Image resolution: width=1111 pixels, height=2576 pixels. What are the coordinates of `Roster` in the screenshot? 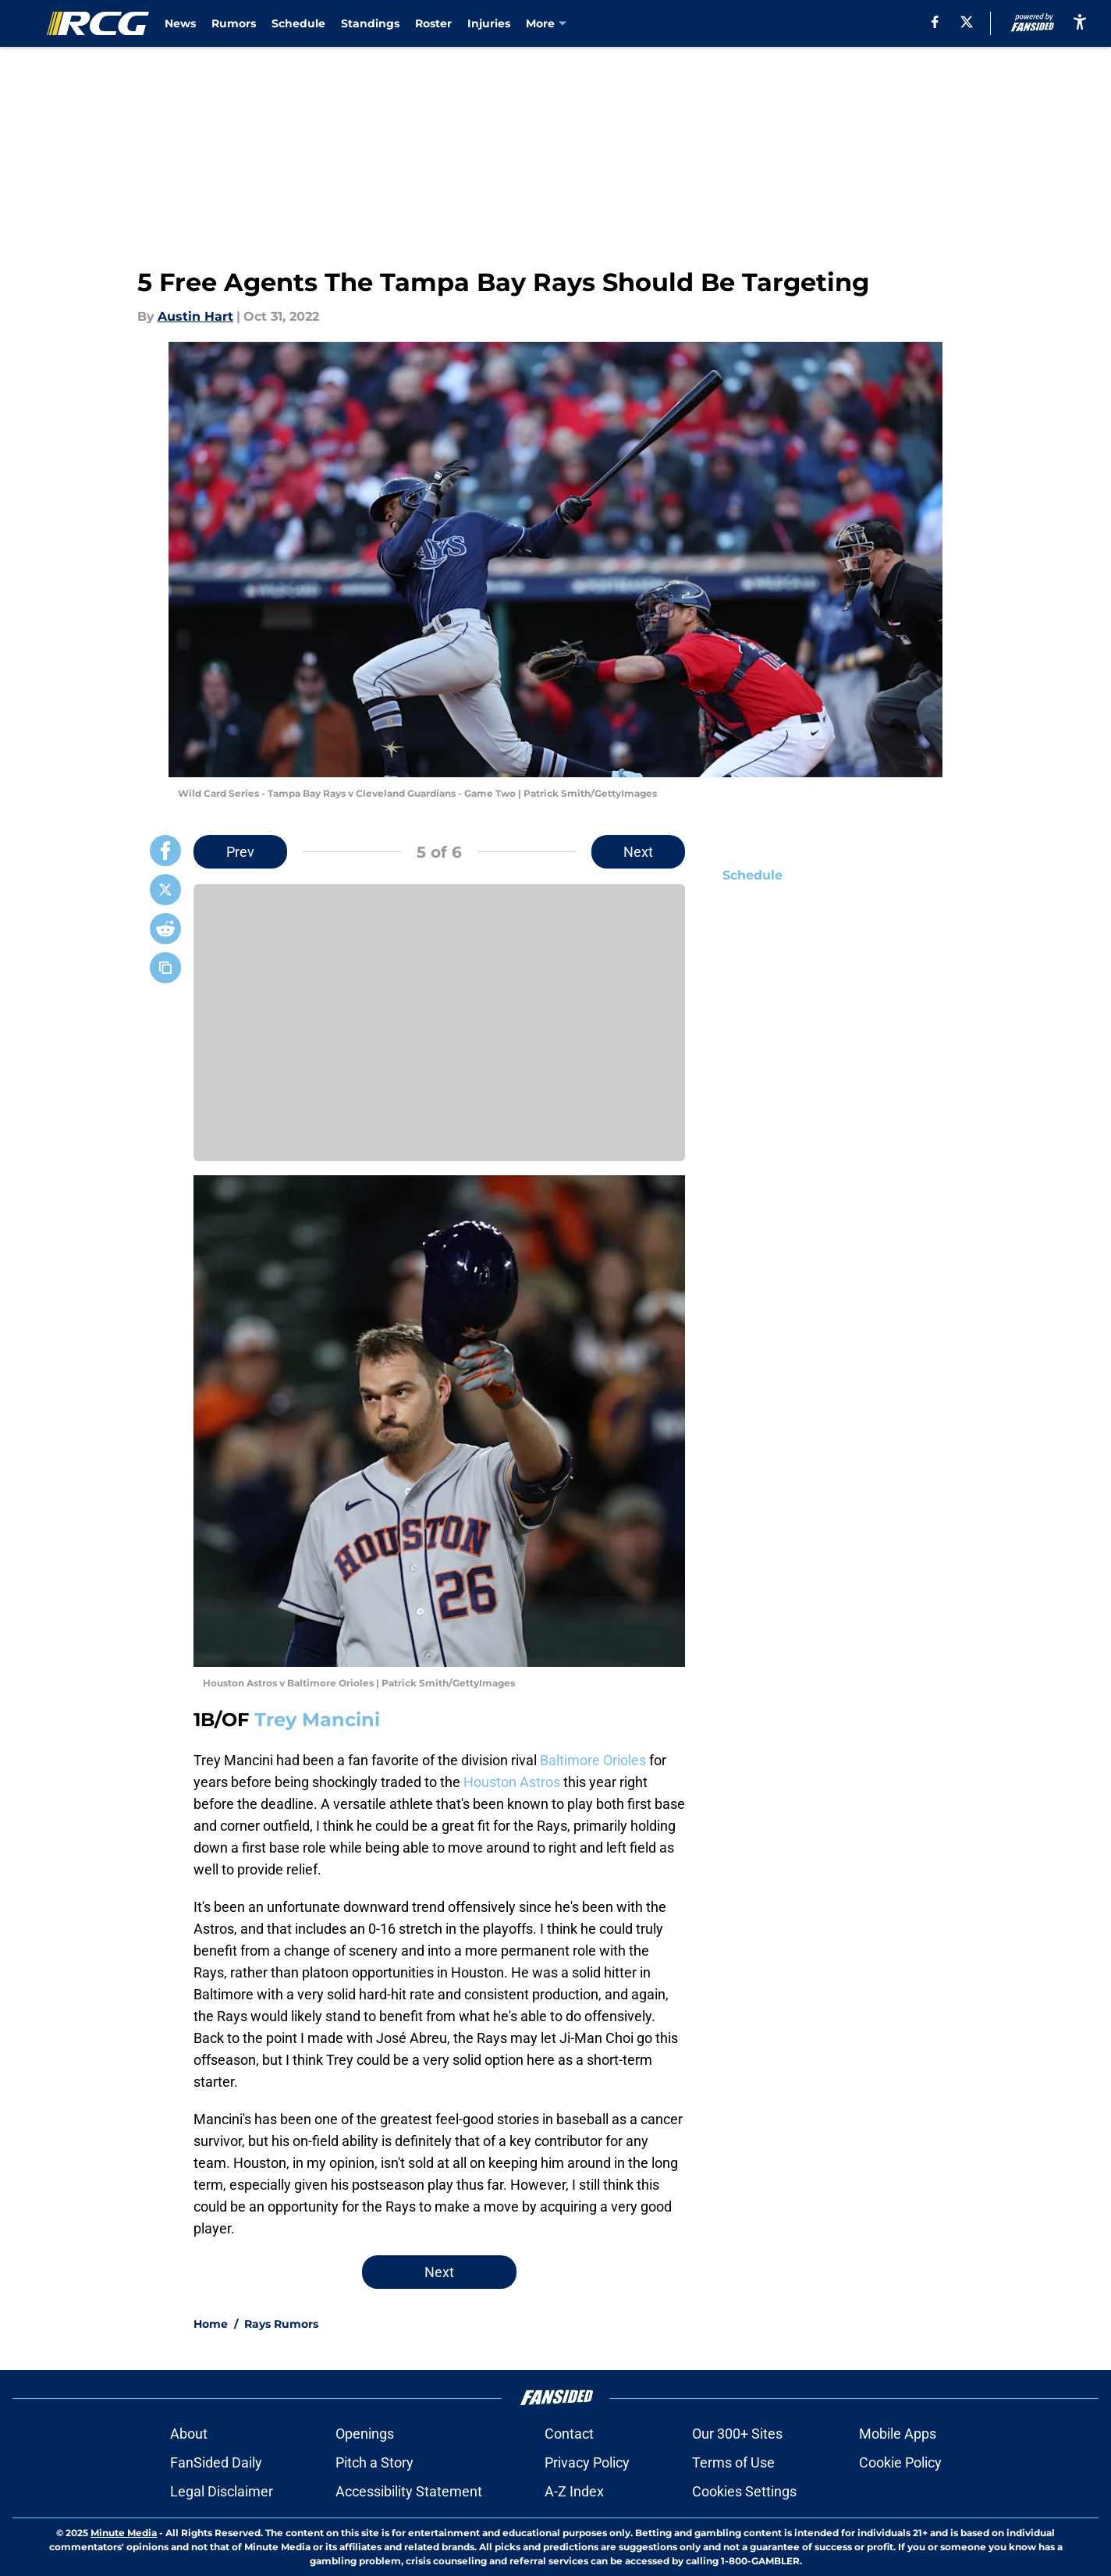 It's located at (433, 23).